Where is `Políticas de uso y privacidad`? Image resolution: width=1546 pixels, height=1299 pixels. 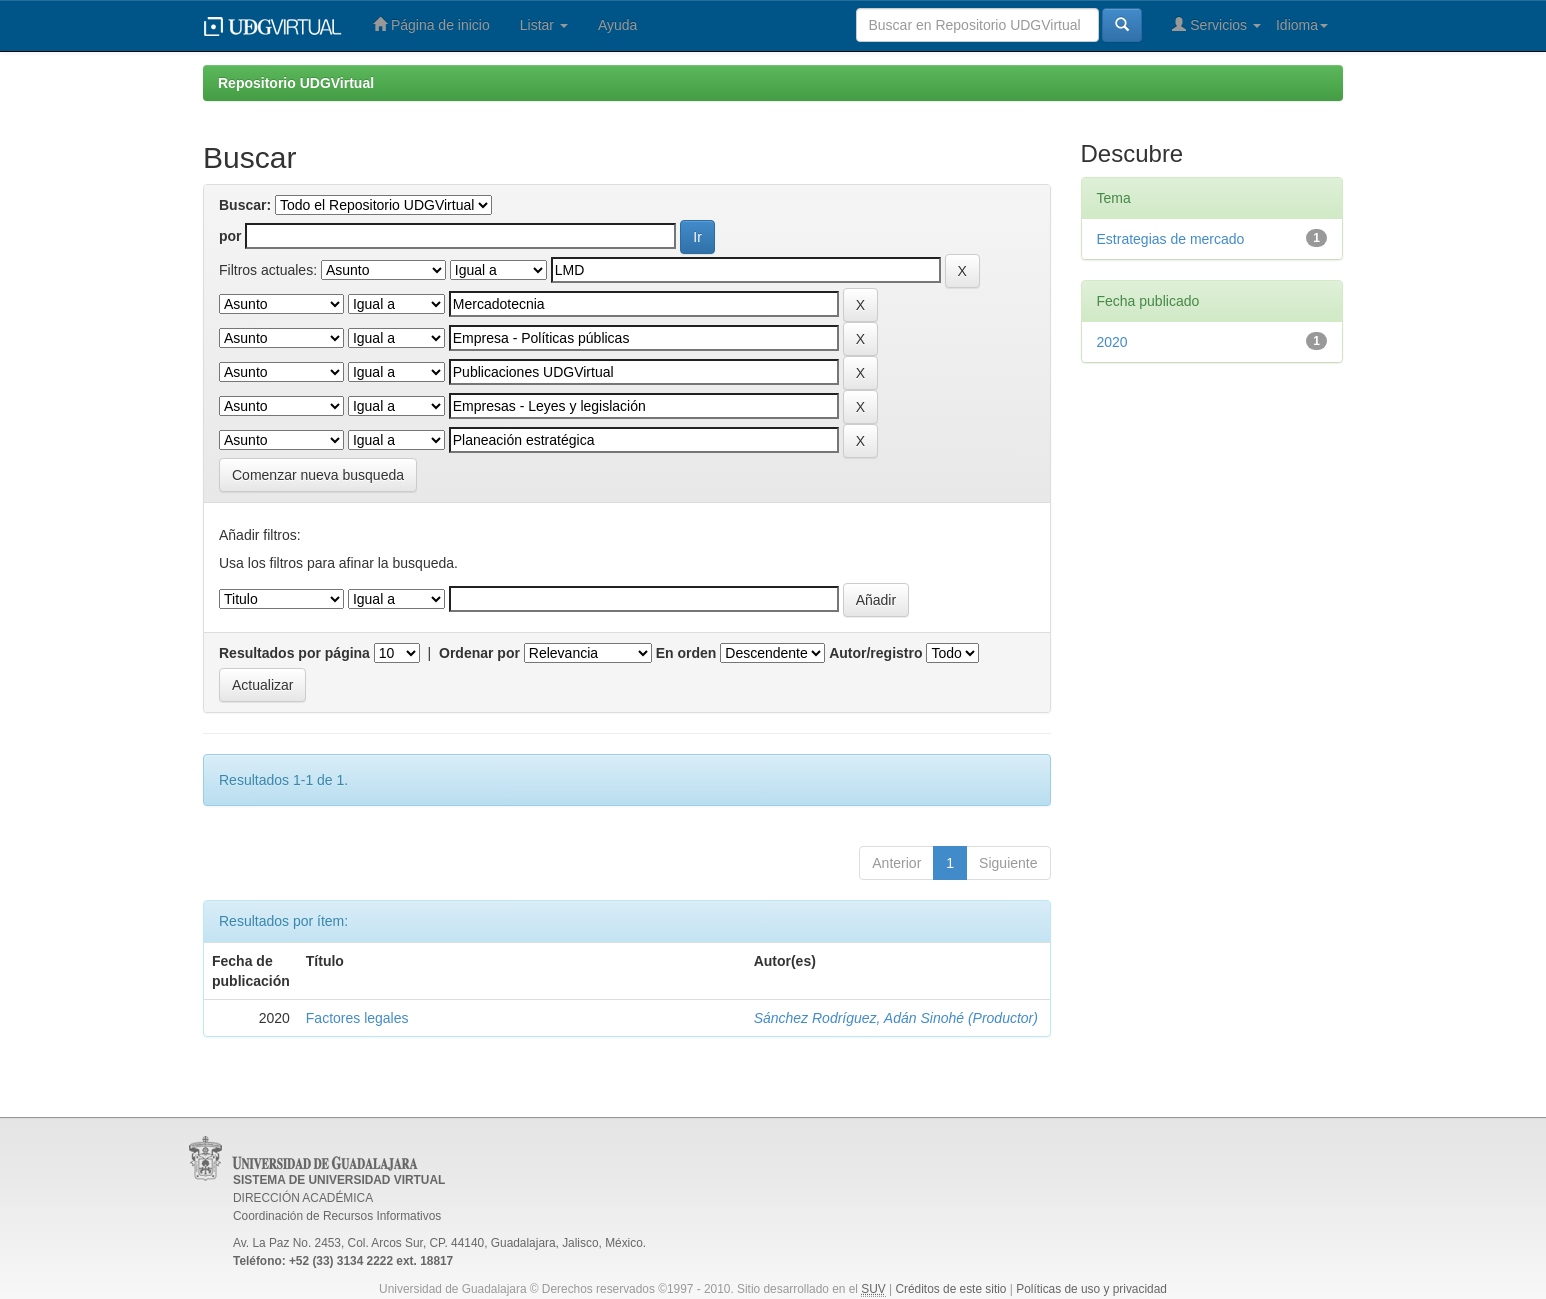
Políticas de uso y privacidad is located at coordinates (1091, 1289).